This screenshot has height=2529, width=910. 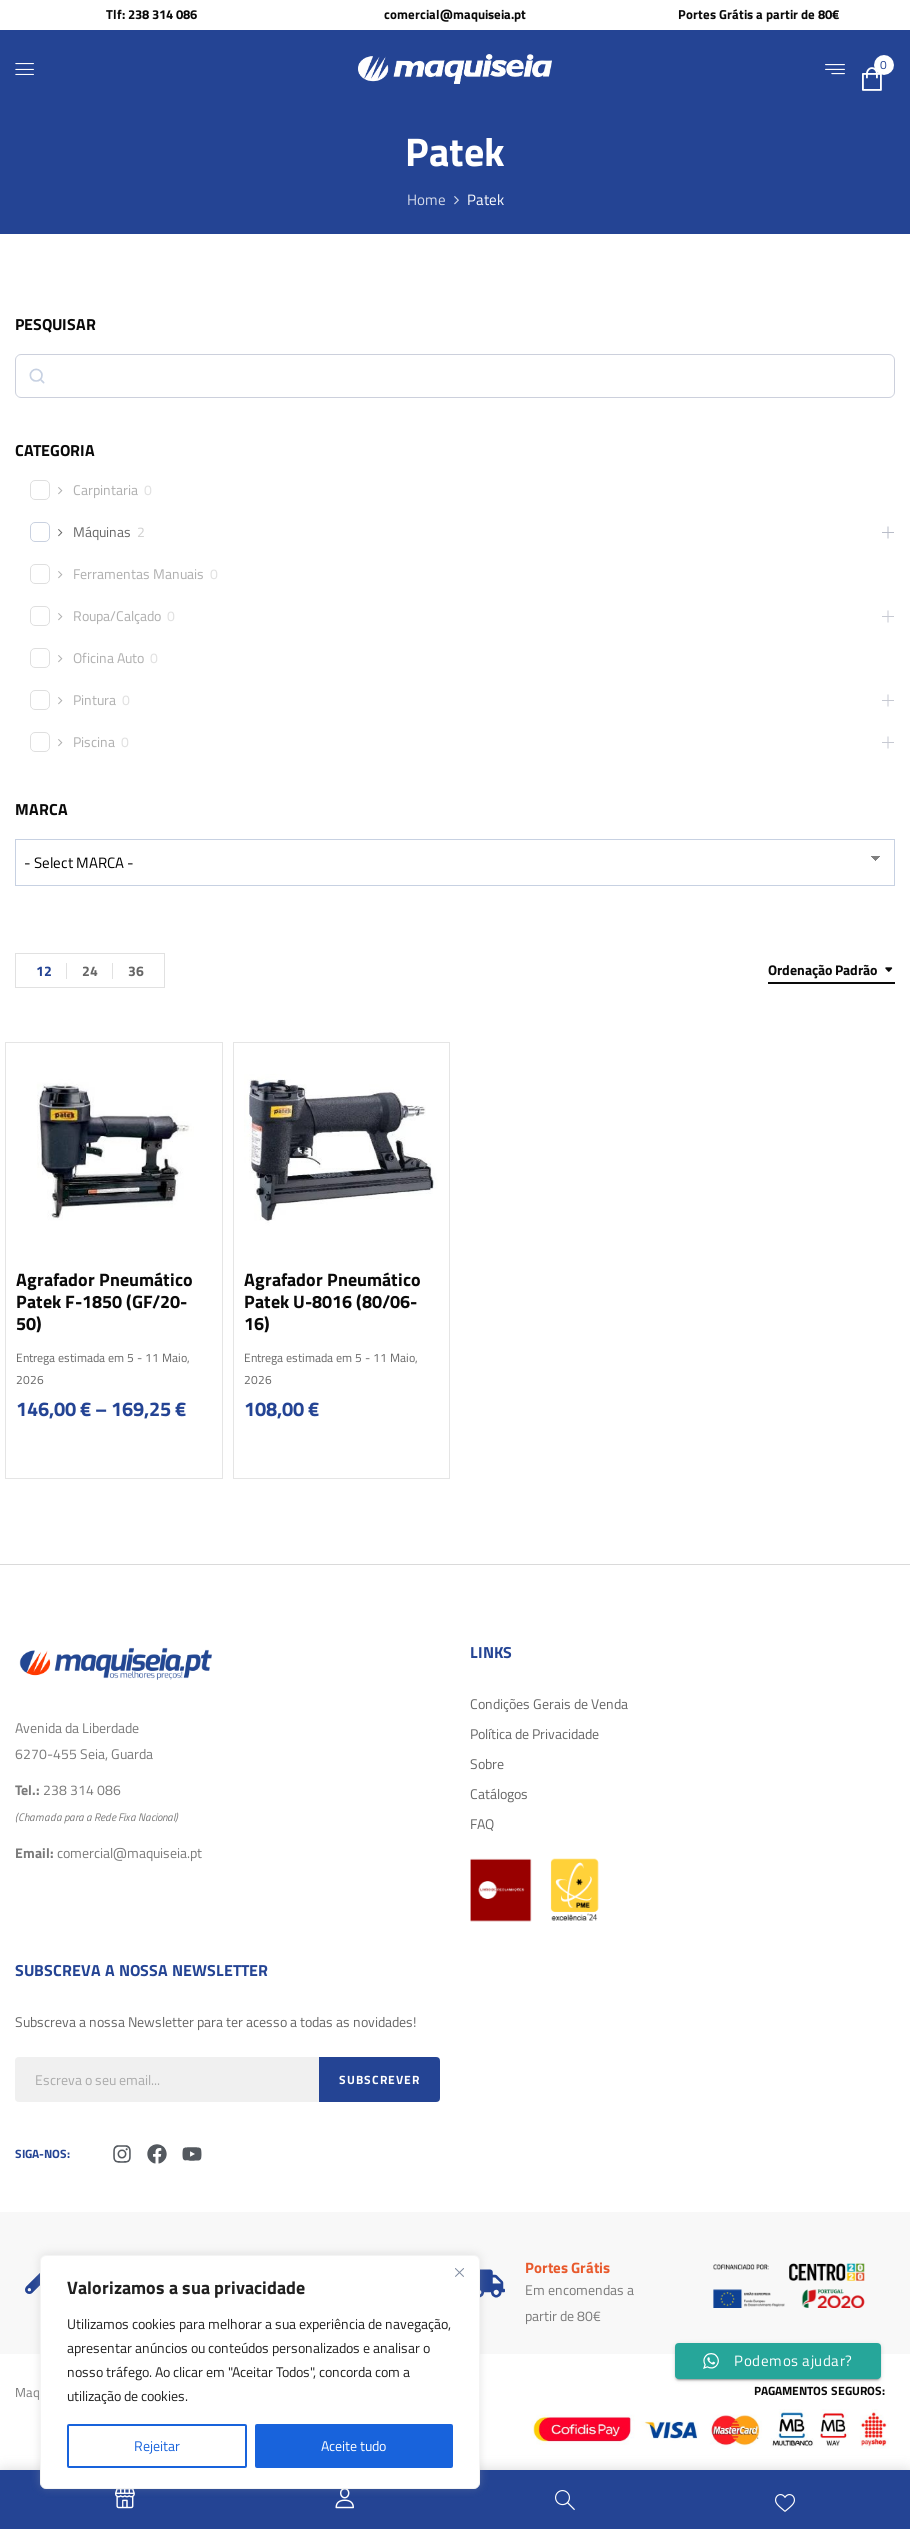 What do you see at coordinates (534, 1733) in the screenshot?
I see `Política de Privacidade` at bounding box center [534, 1733].